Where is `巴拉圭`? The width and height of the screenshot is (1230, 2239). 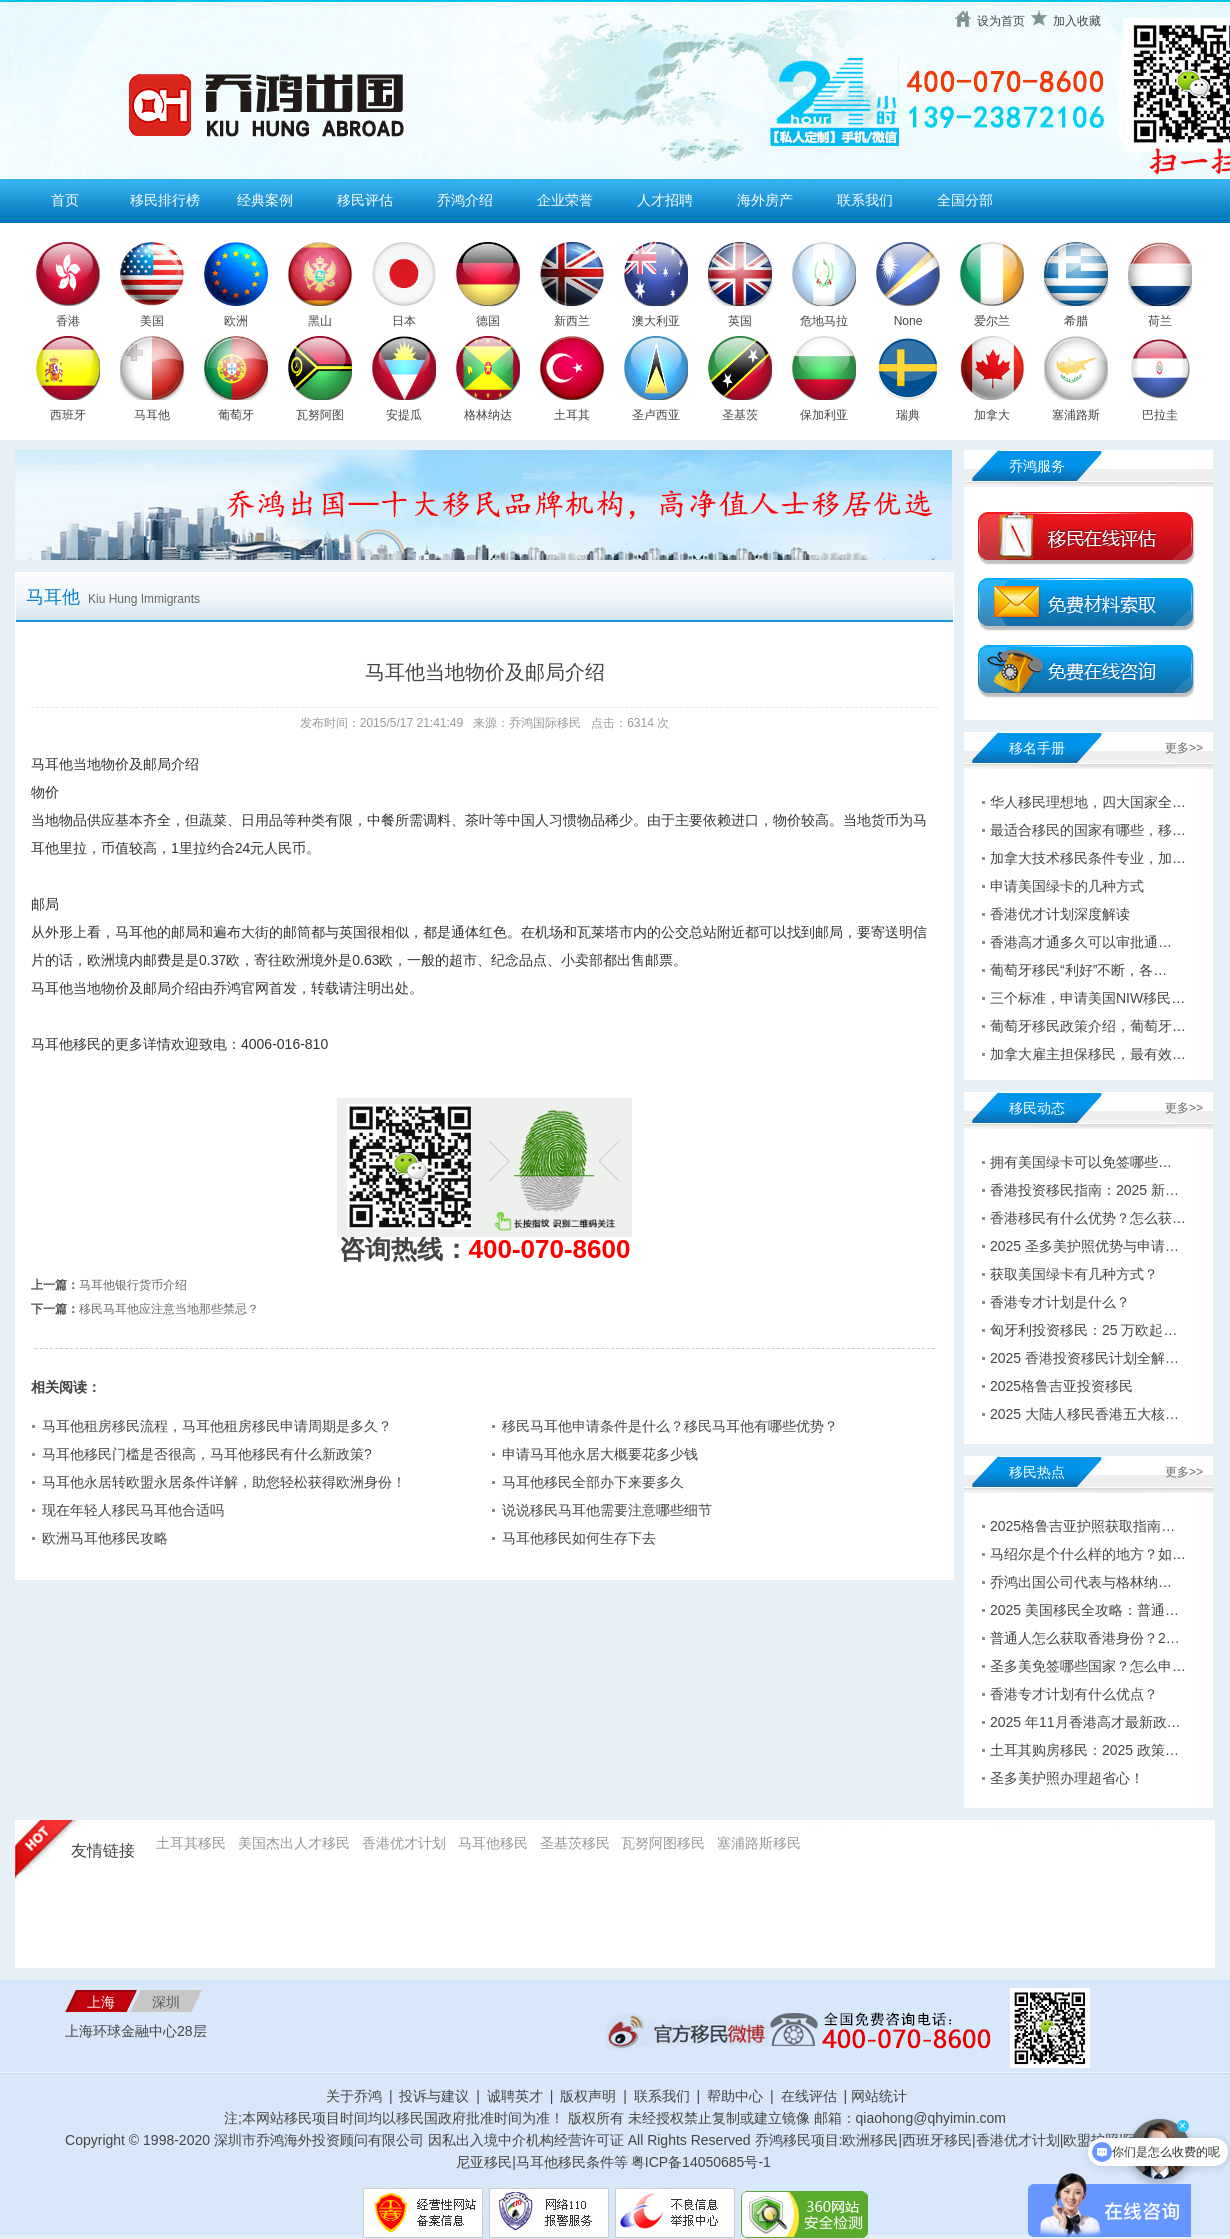
巴拉圭 is located at coordinates (1160, 415).